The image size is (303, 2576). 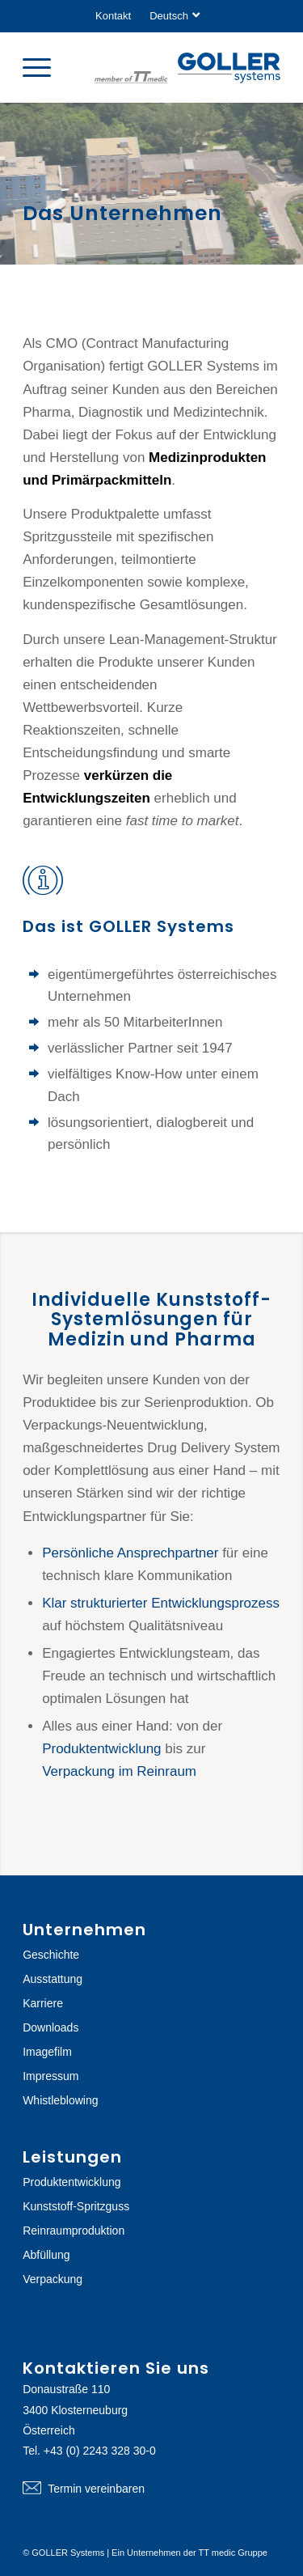 I want to click on Verpackung, so click(x=52, y=2279).